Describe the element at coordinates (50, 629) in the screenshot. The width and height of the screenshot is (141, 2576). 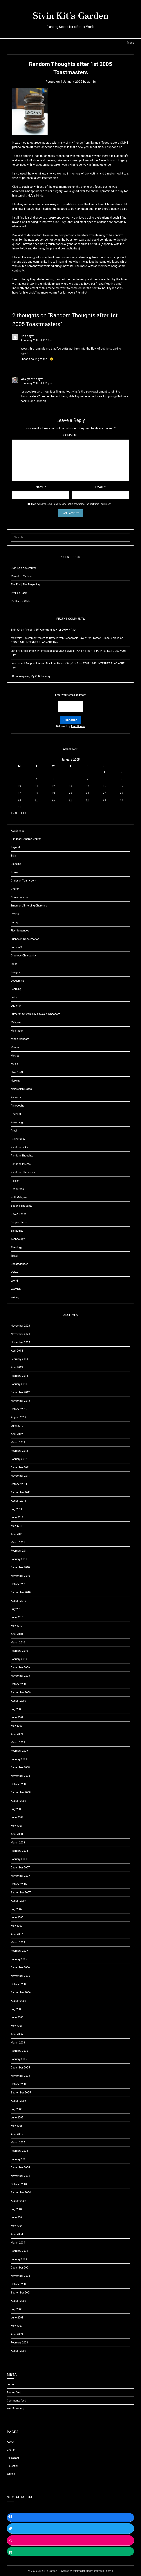
I see `Project 365: A photo a day for 2010 – Pilot` at that location.